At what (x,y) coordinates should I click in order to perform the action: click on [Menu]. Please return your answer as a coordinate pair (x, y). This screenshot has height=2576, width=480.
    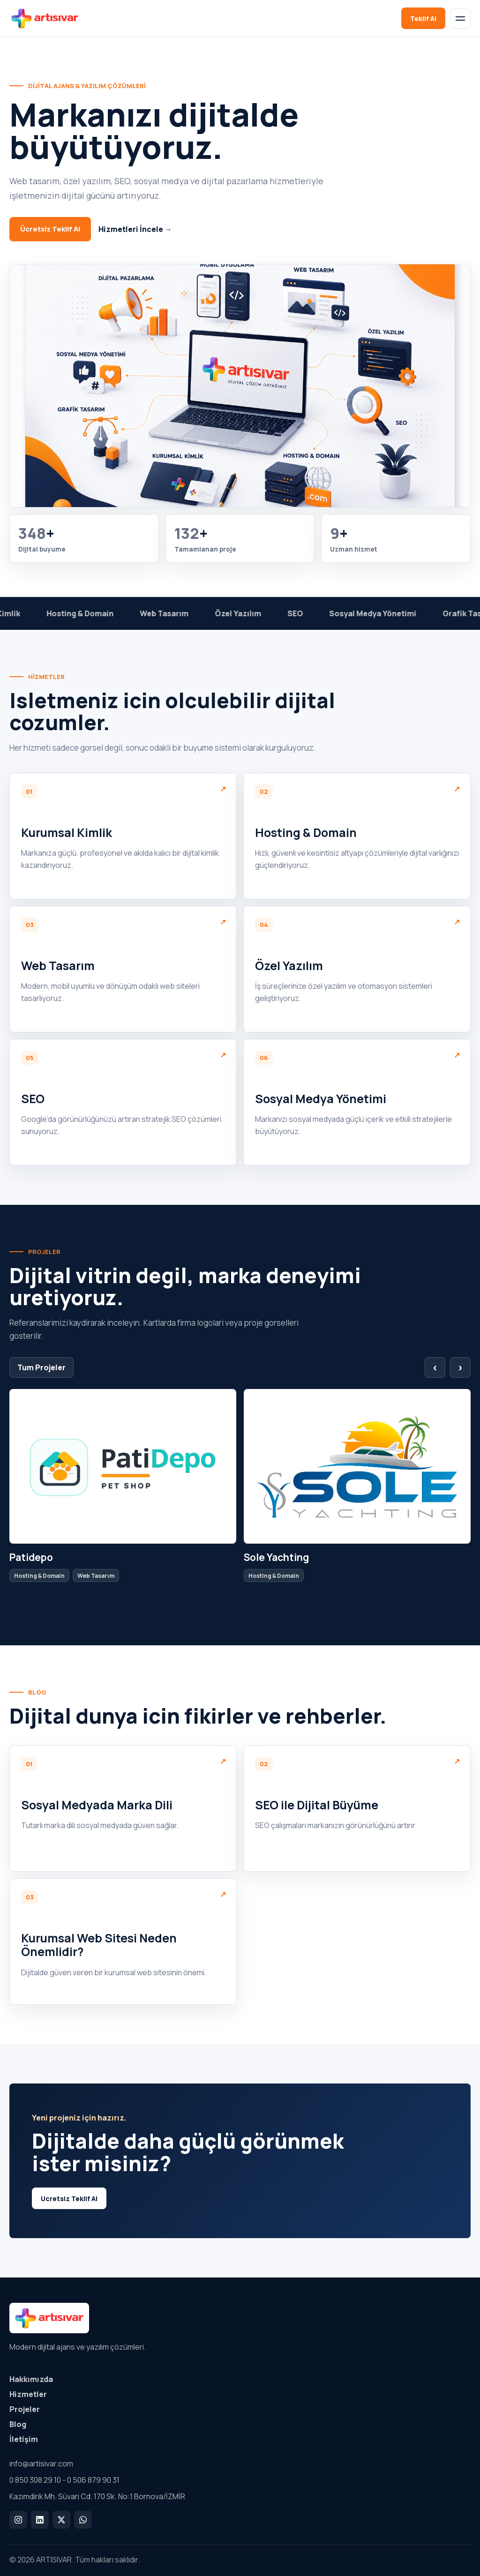
    Looking at the image, I should click on (460, 18).